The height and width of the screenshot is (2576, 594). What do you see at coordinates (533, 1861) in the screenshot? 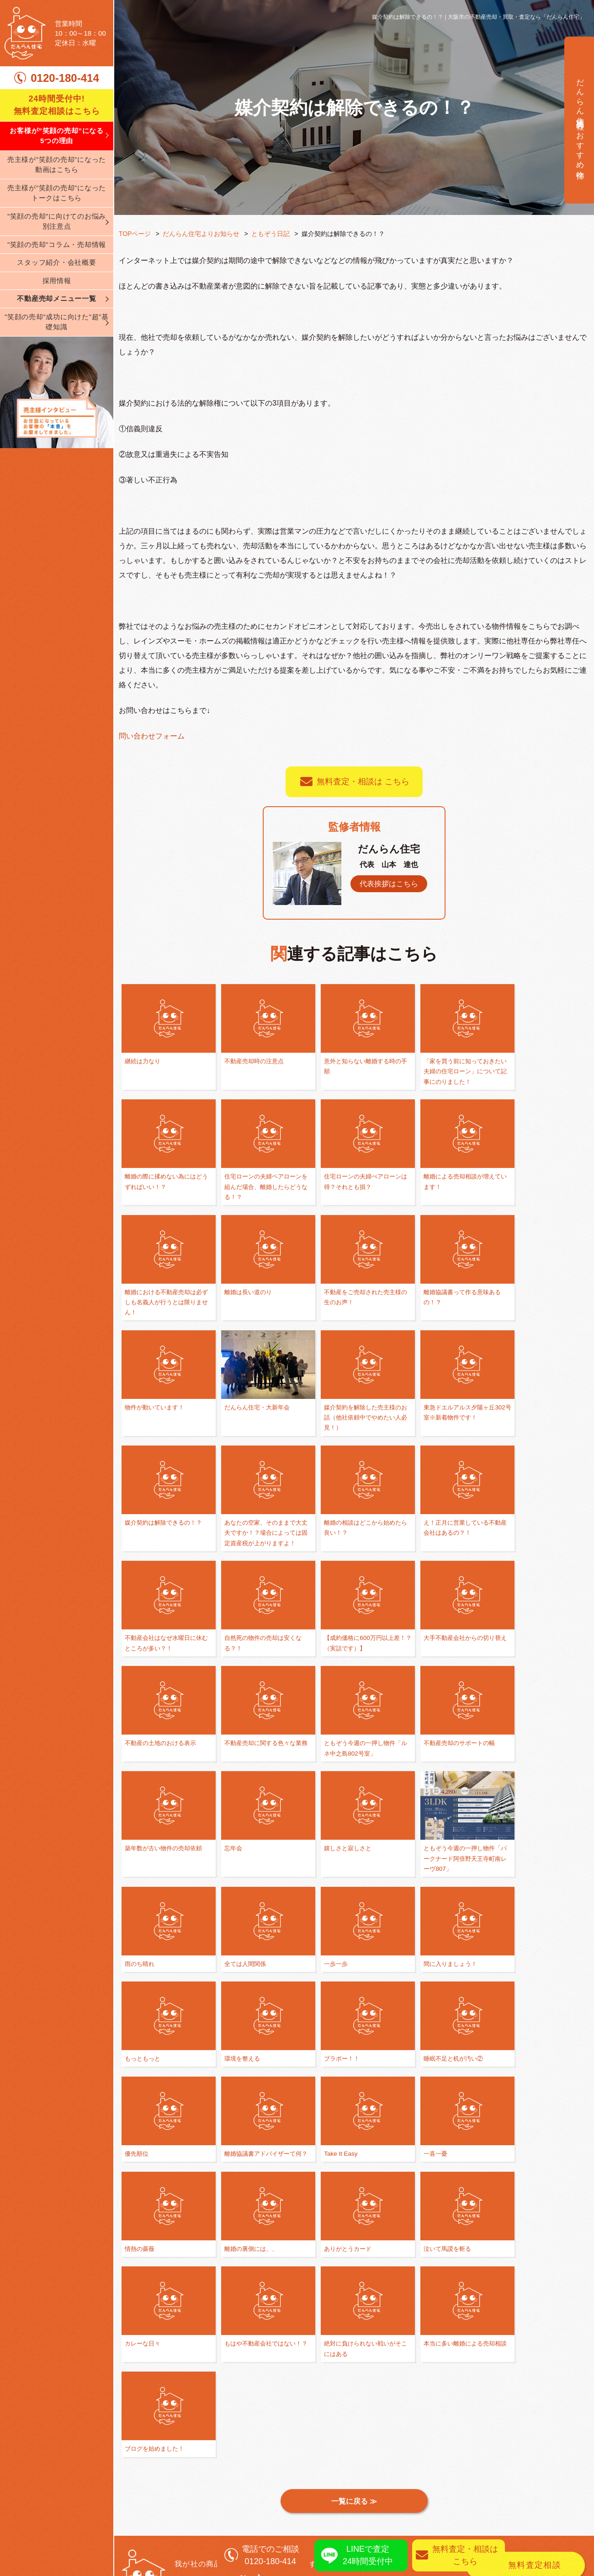
I see `睡眠不足と机が汚い②` at bounding box center [533, 1861].